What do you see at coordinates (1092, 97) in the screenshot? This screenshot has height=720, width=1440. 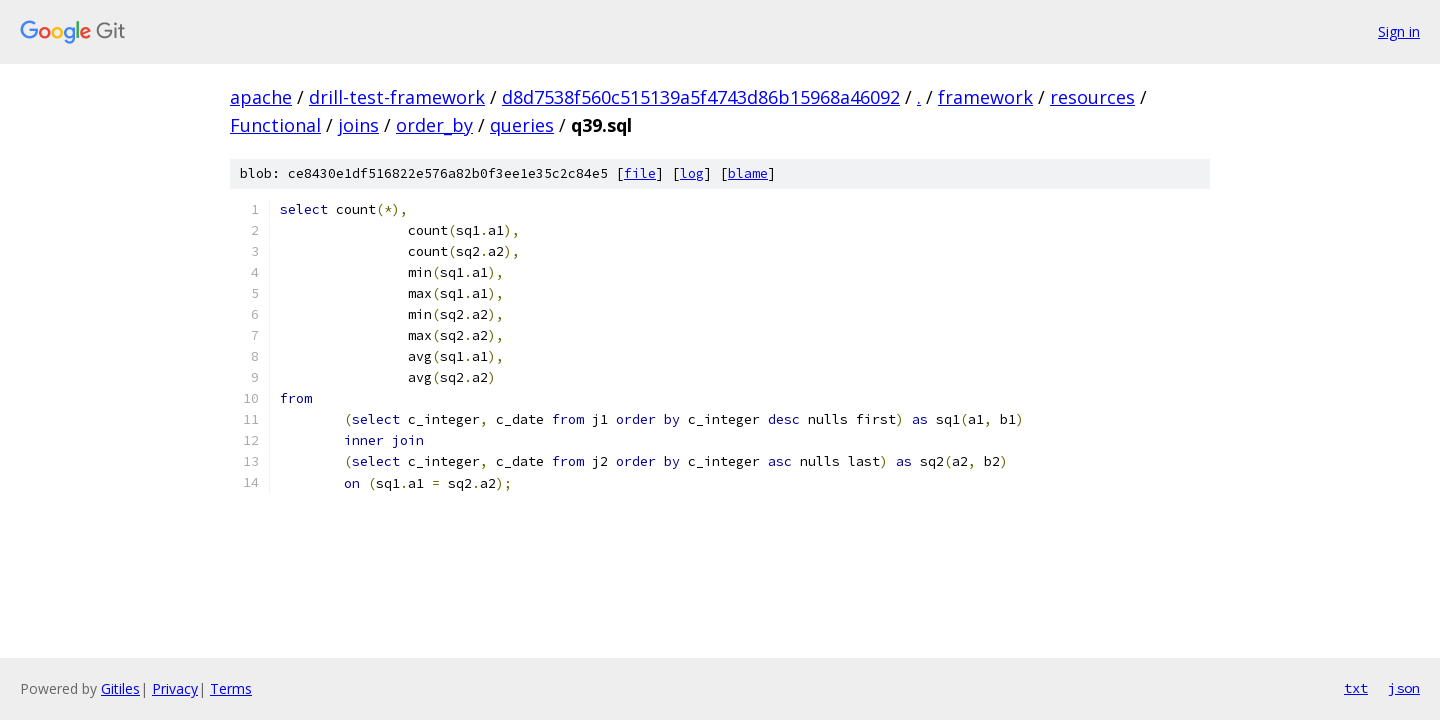 I see `resources` at bounding box center [1092, 97].